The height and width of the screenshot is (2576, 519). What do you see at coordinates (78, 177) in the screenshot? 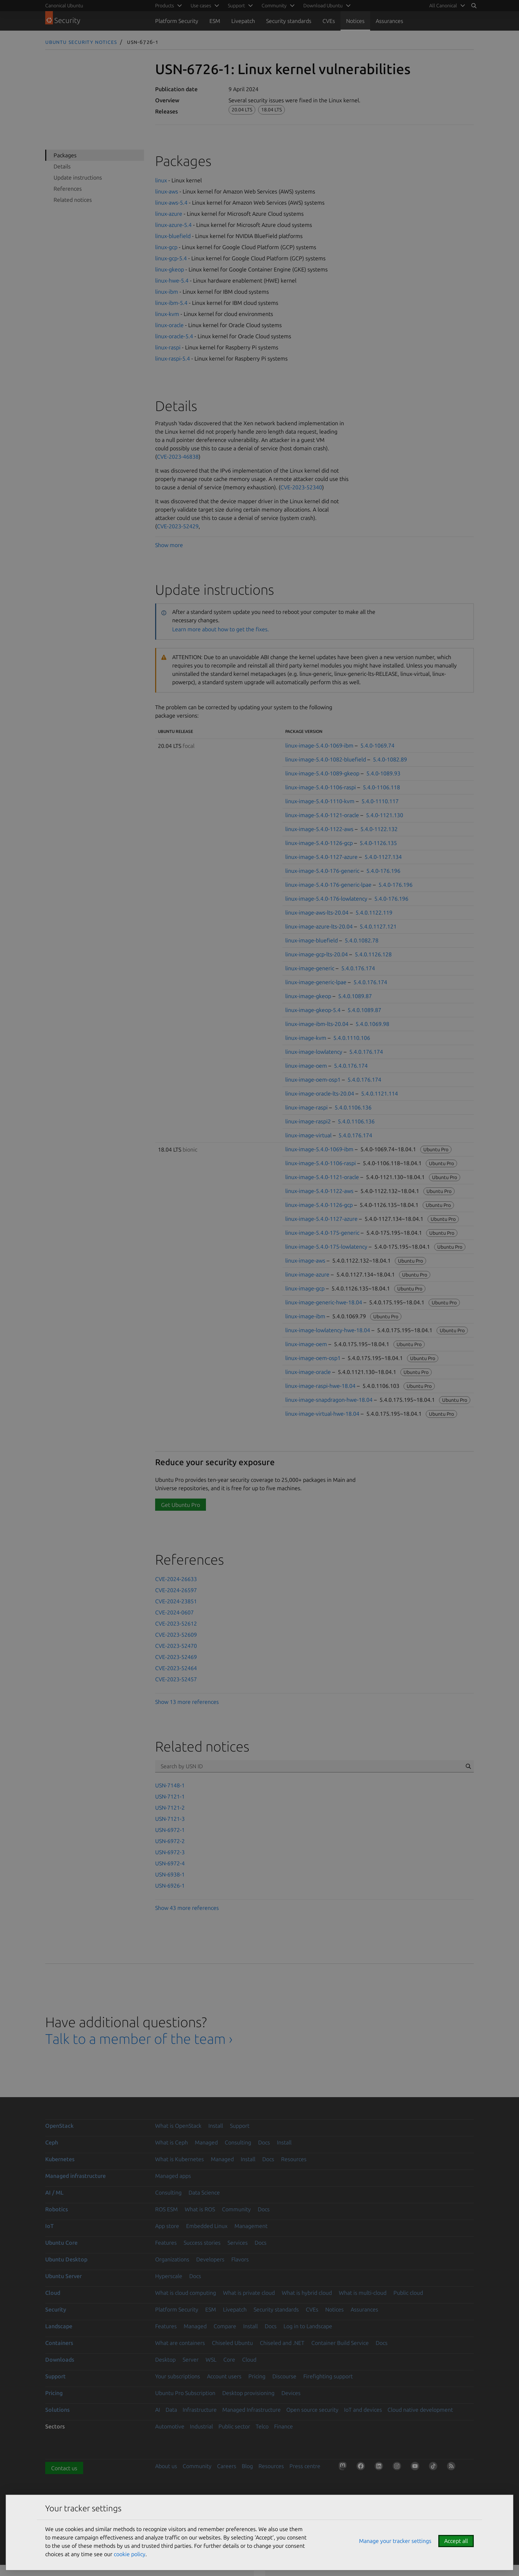
I see `Update instructions` at bounding box center [78, 177].